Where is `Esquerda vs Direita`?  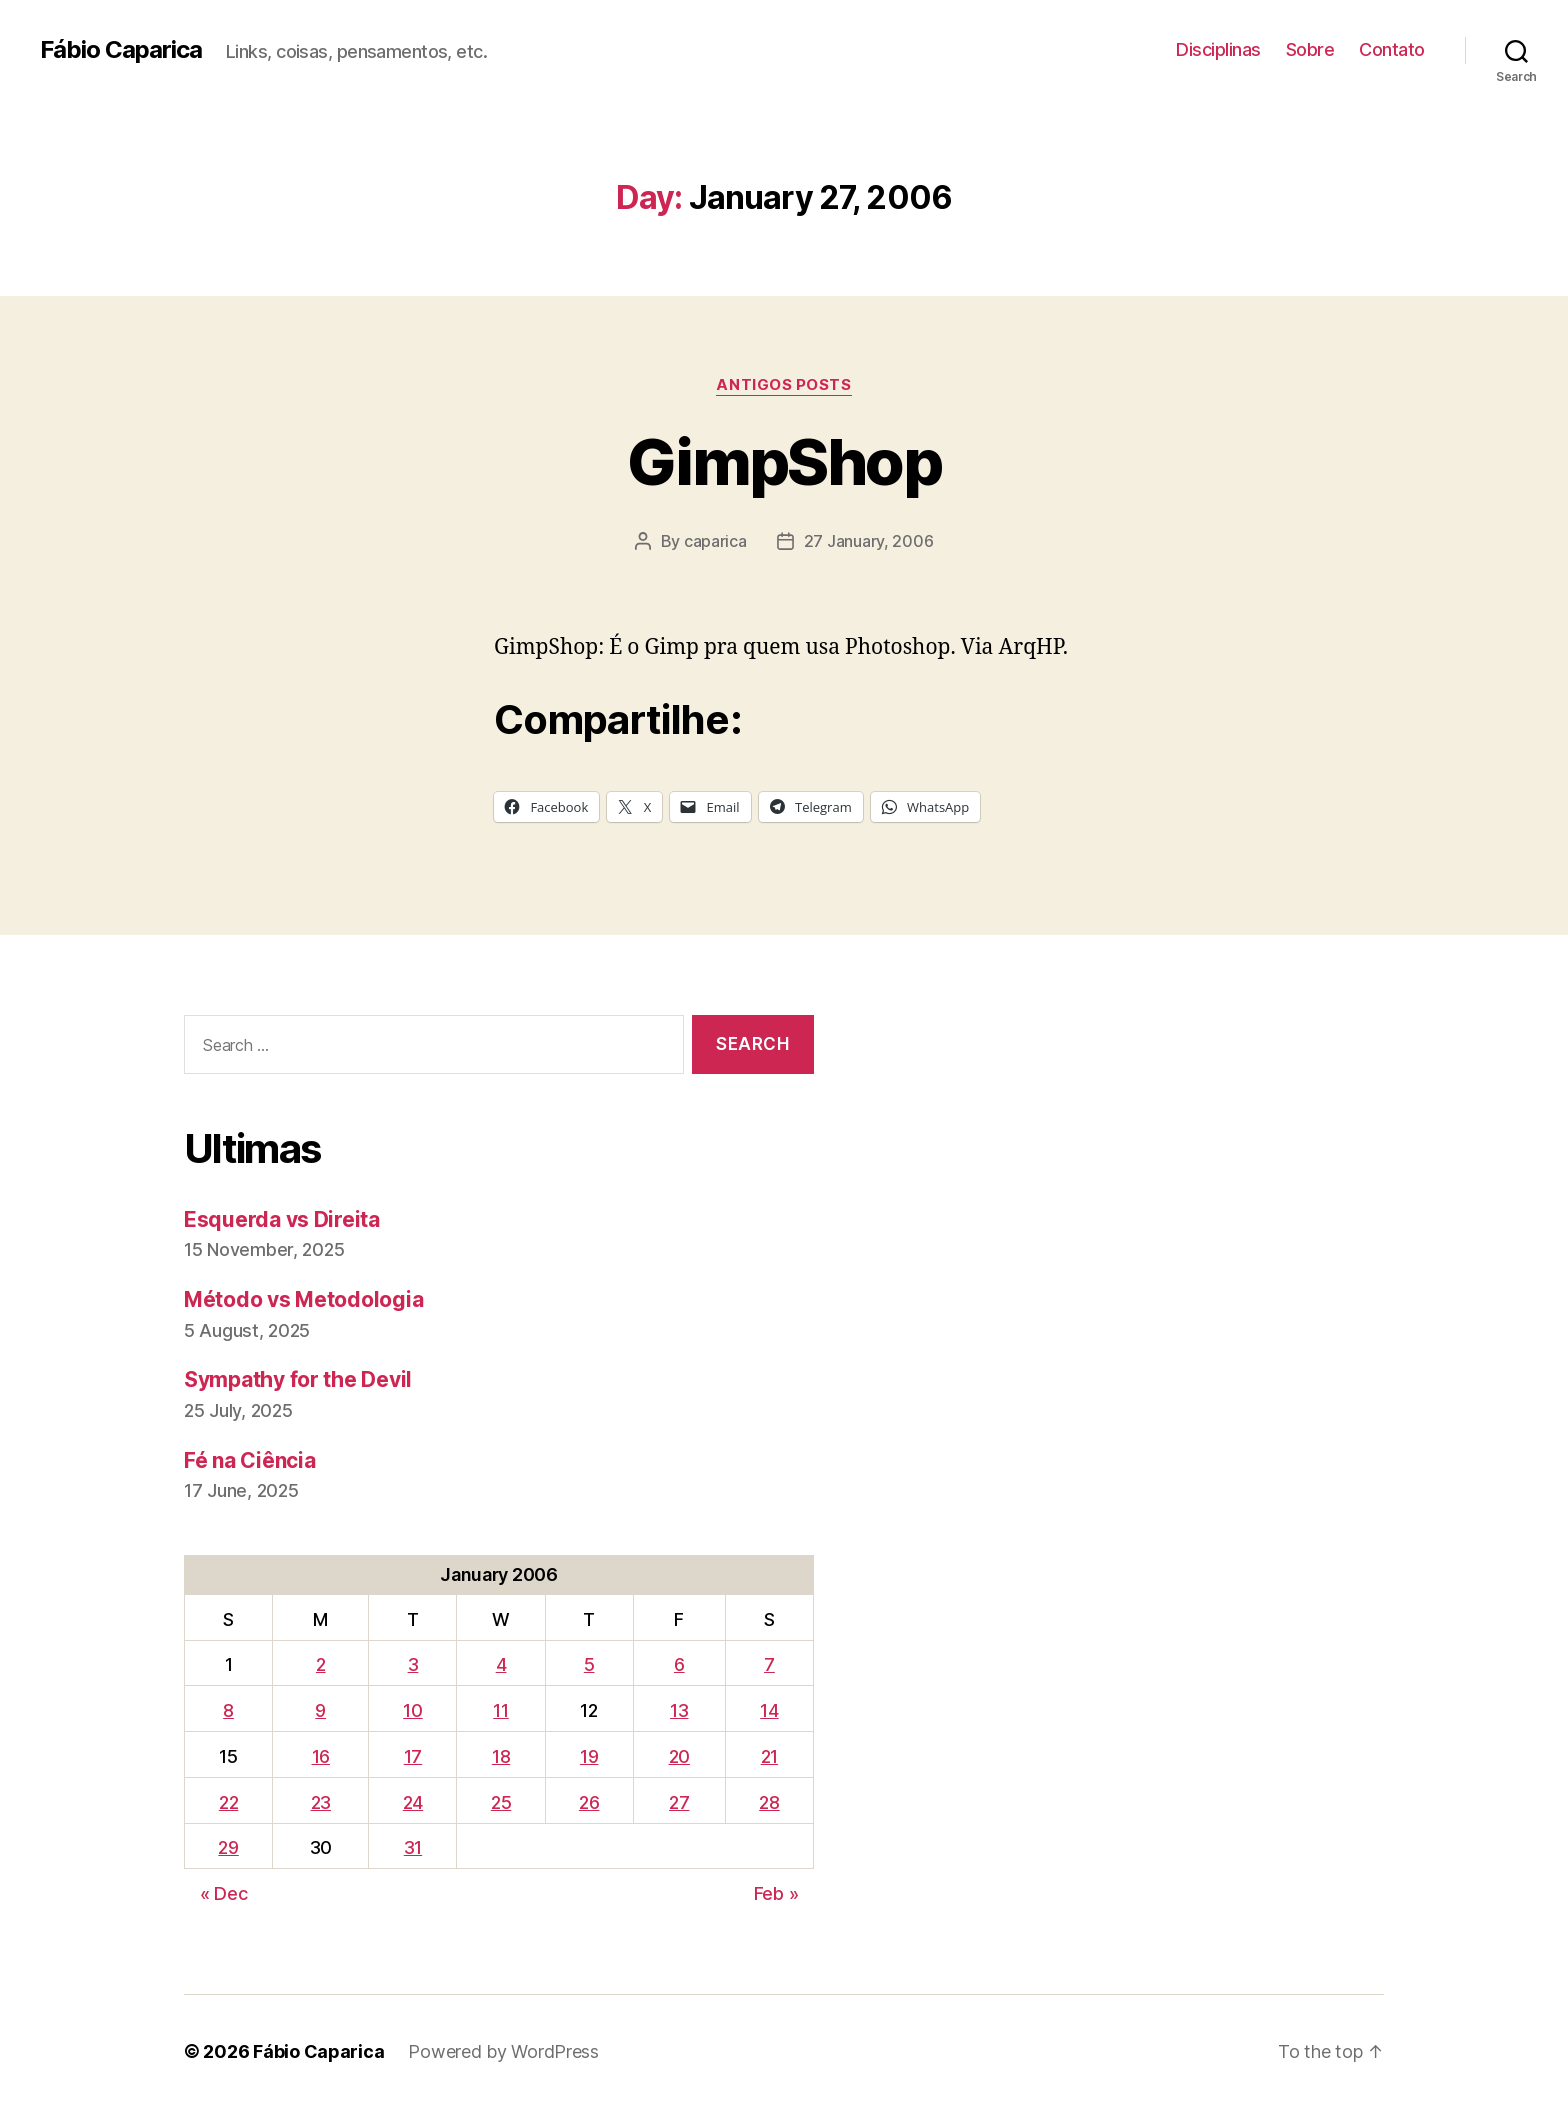 Esquerda vs Direita is located at coordinates (282, 1219).